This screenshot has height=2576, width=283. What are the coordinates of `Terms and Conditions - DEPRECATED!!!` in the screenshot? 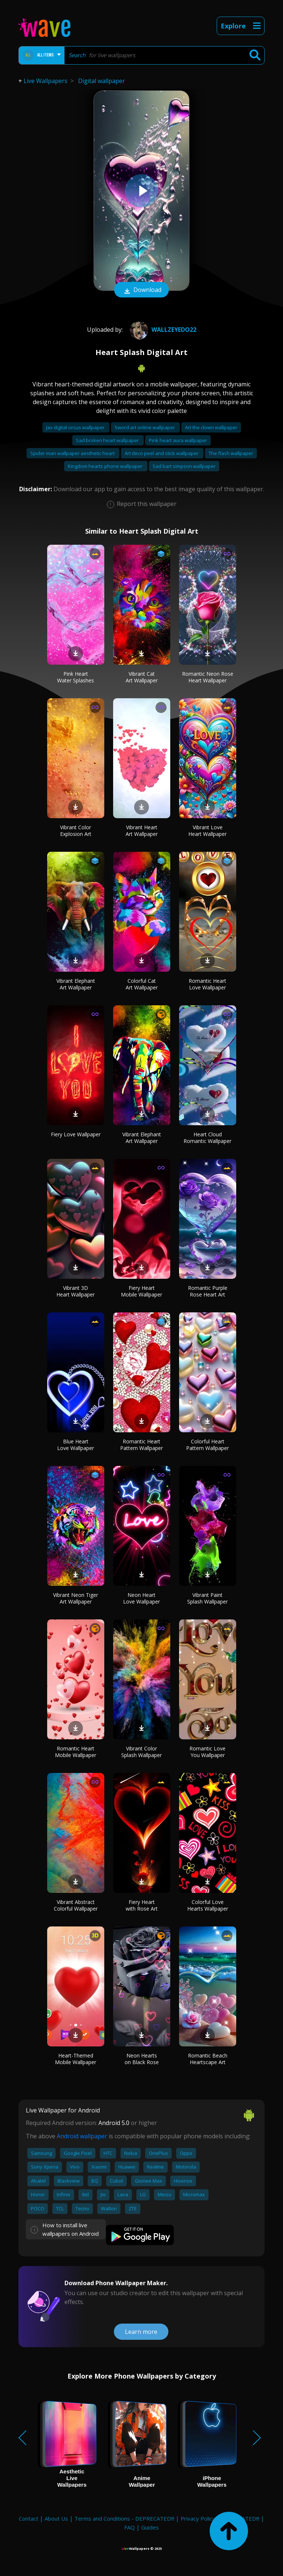 It's located at (124, 2518).